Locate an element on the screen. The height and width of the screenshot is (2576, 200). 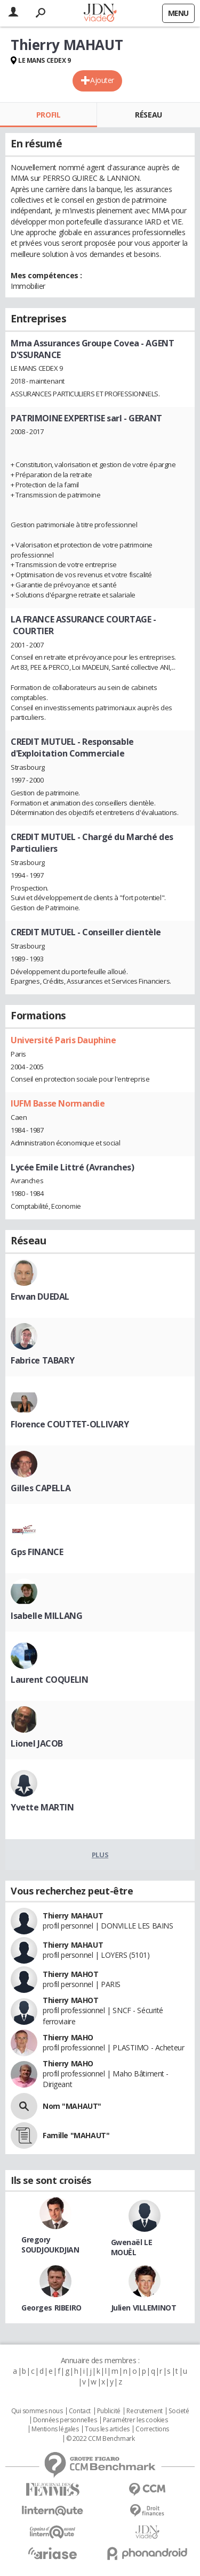
Ajouter is located at coordinates (102, 80).